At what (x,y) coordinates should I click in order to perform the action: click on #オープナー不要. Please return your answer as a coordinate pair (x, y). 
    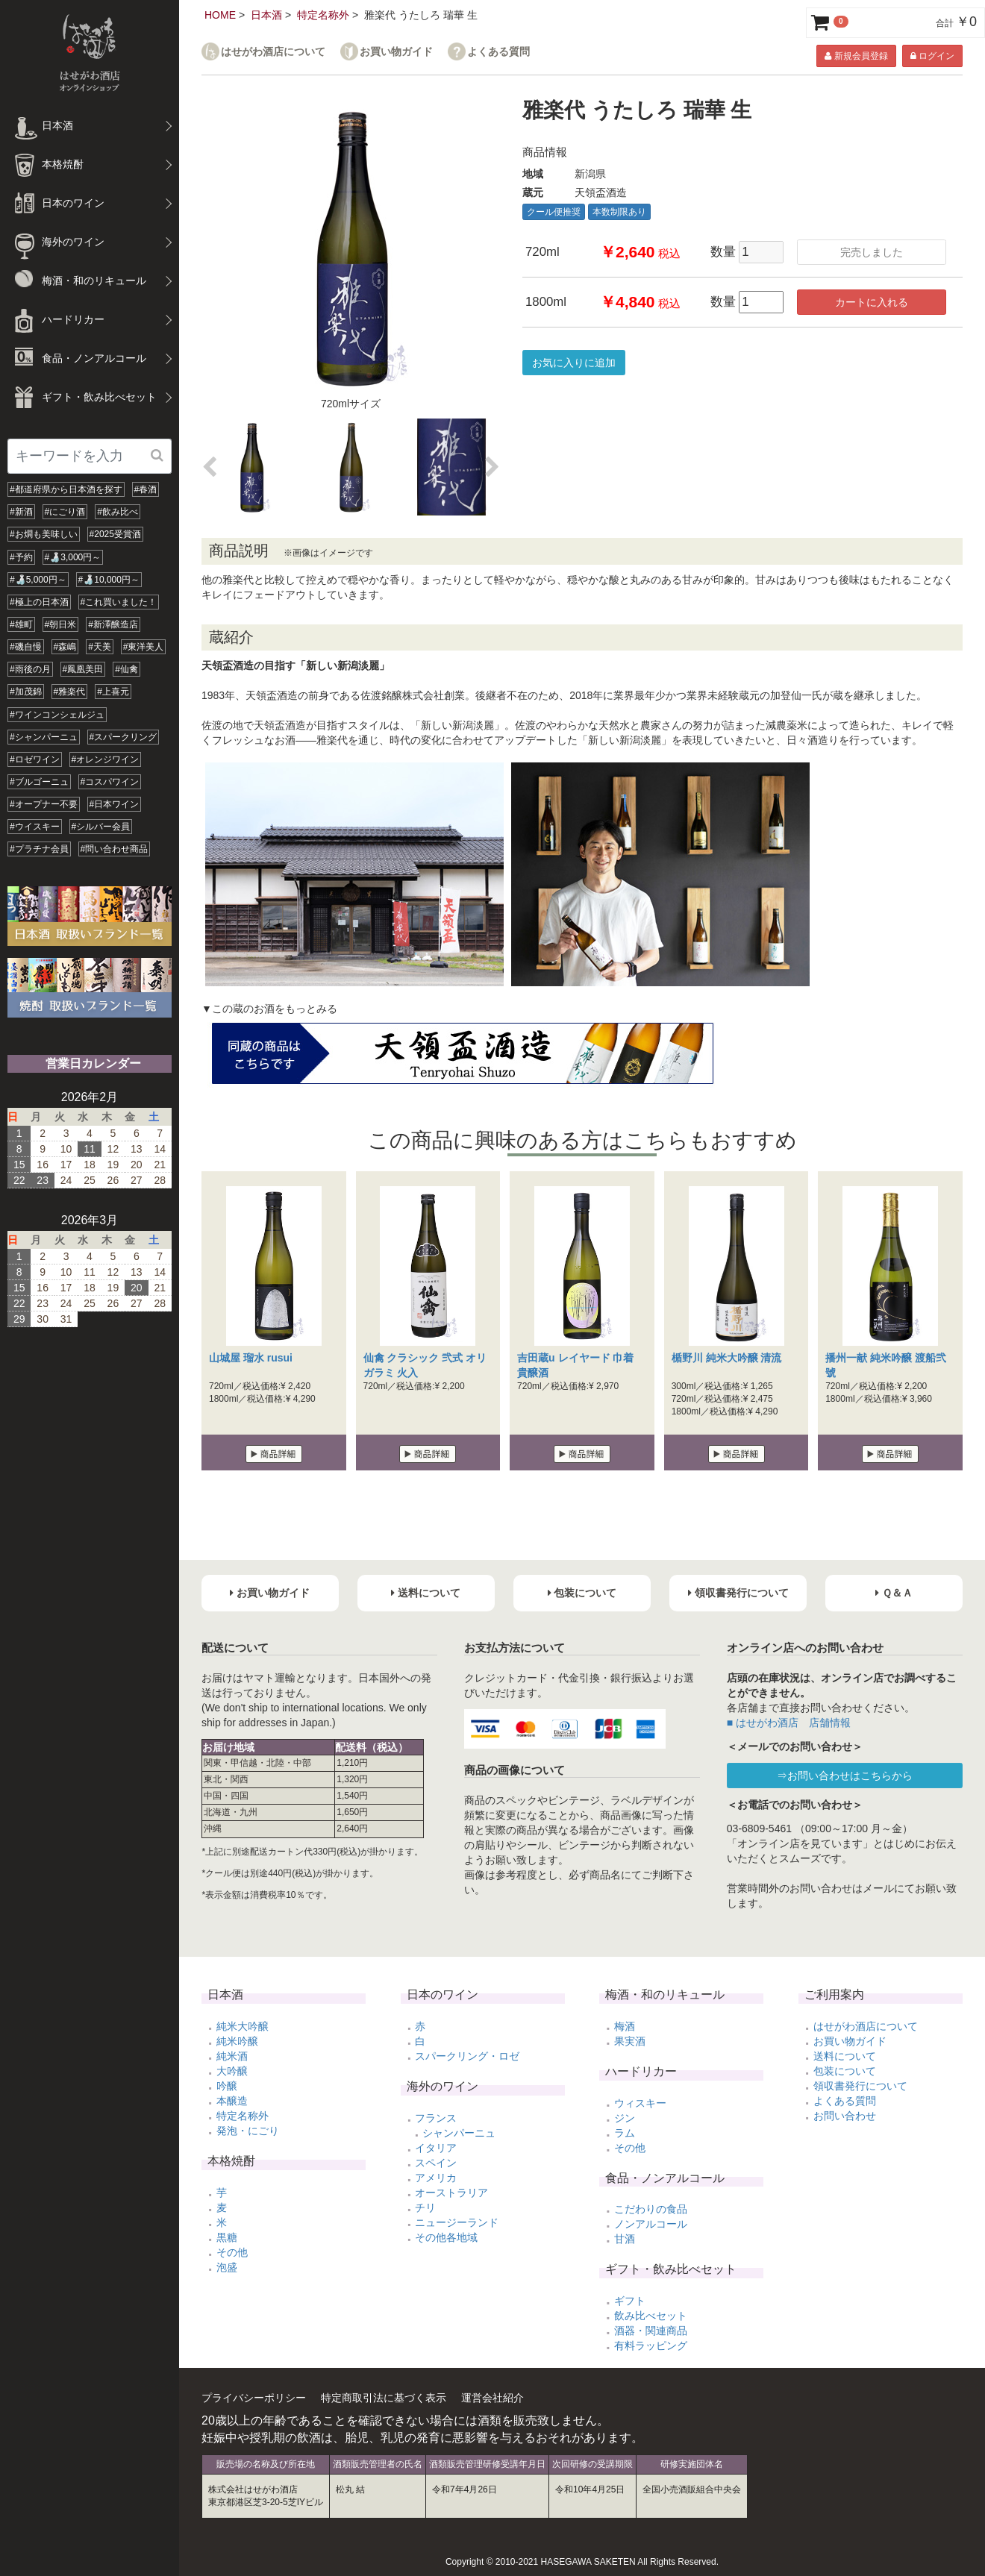
    Looking at the image, I should click on (44, 804).